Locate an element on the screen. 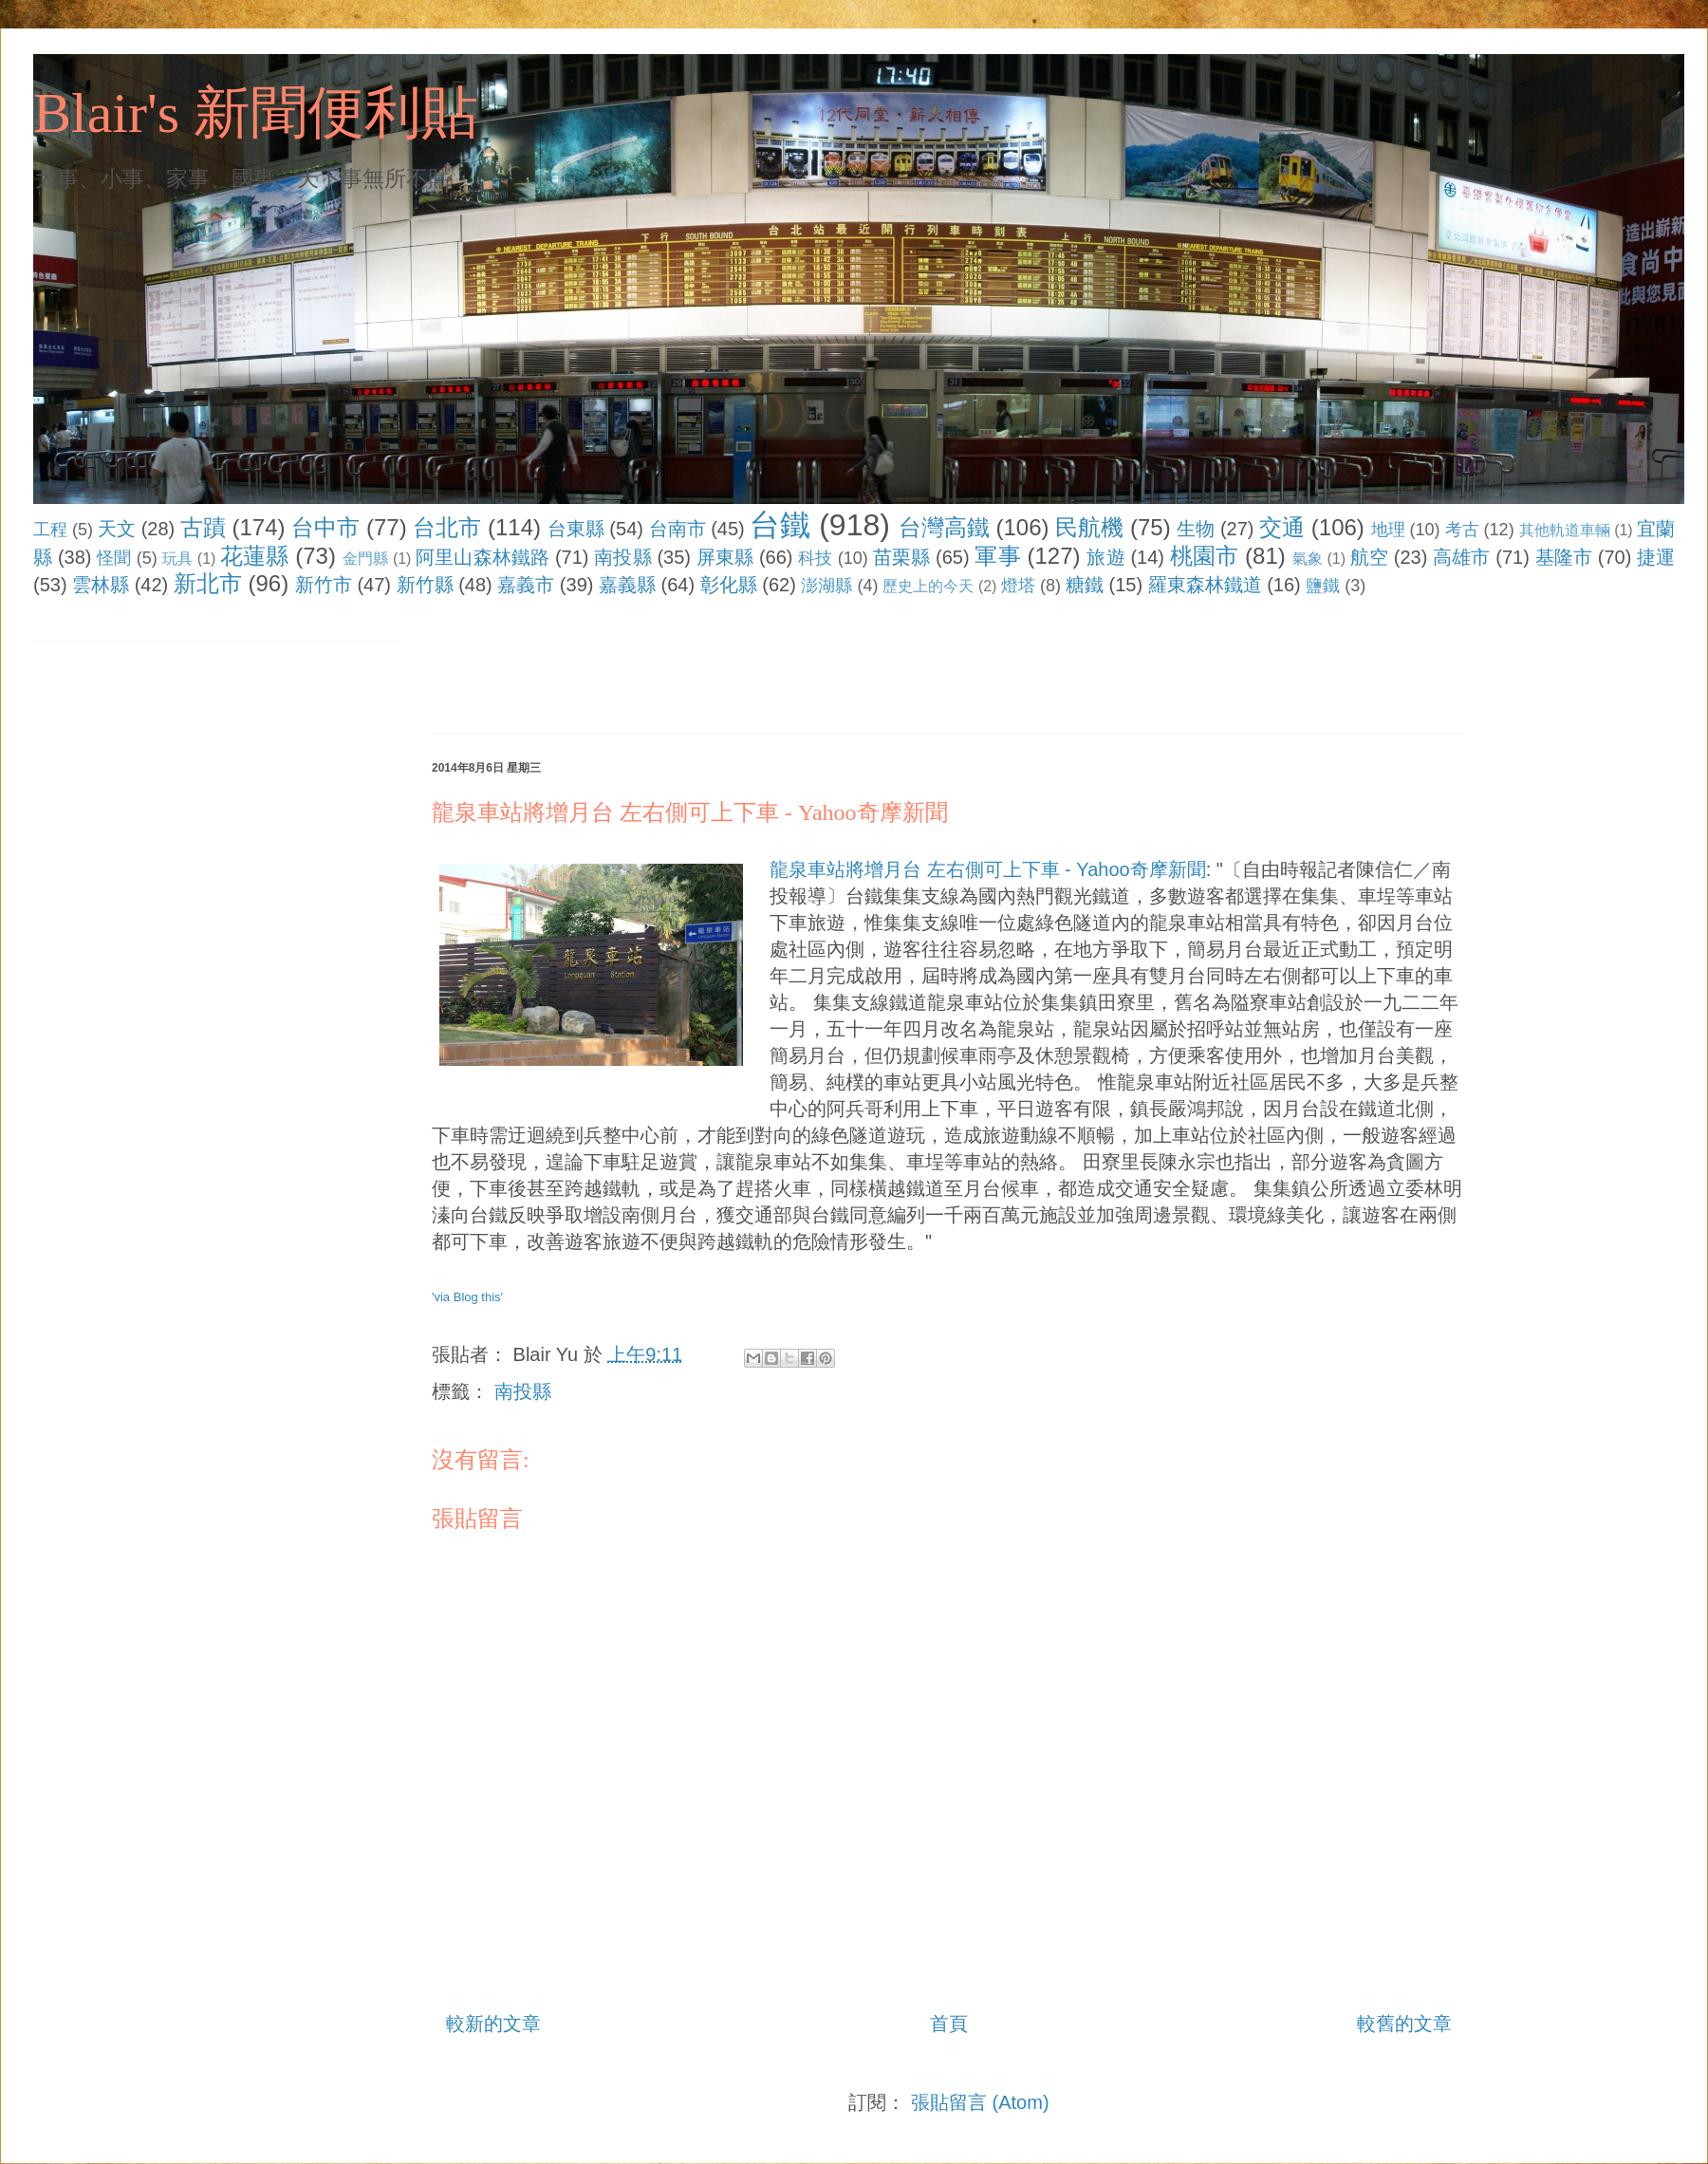  高雄市 is located at coordinates (1461, 557).